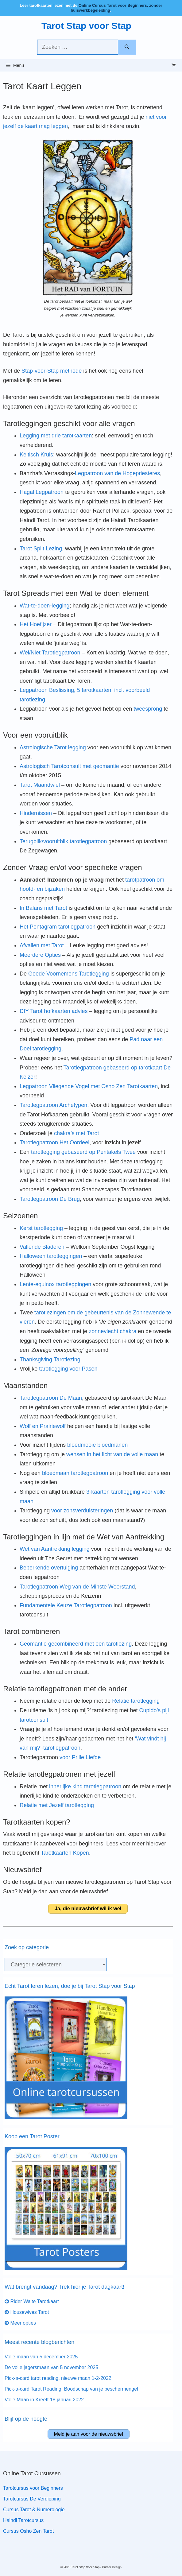  Describe the element at coordinates (97, 1445) in the screenshot. I see `bloedmooie bloedmanen` at that location.